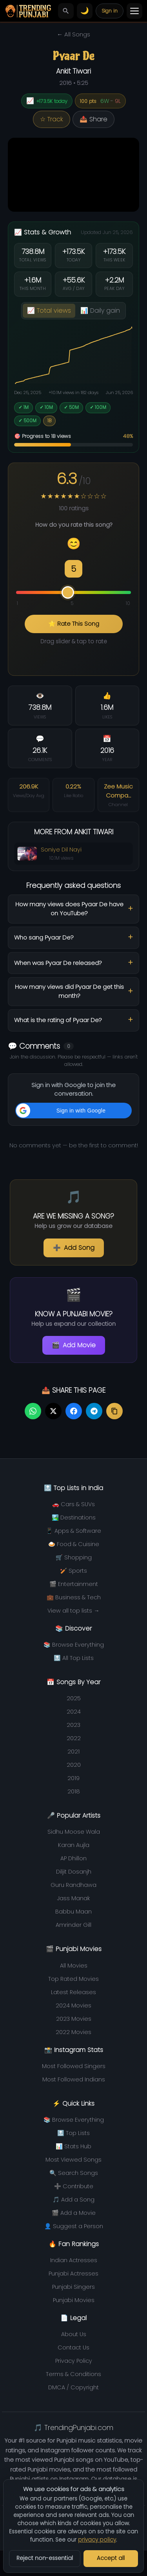 The height and width of the screenshot is (2576, 147). Describe the element at coordinates (73, 1832) in the screenshot. I see `Sidhu Moose Wala` at that location.